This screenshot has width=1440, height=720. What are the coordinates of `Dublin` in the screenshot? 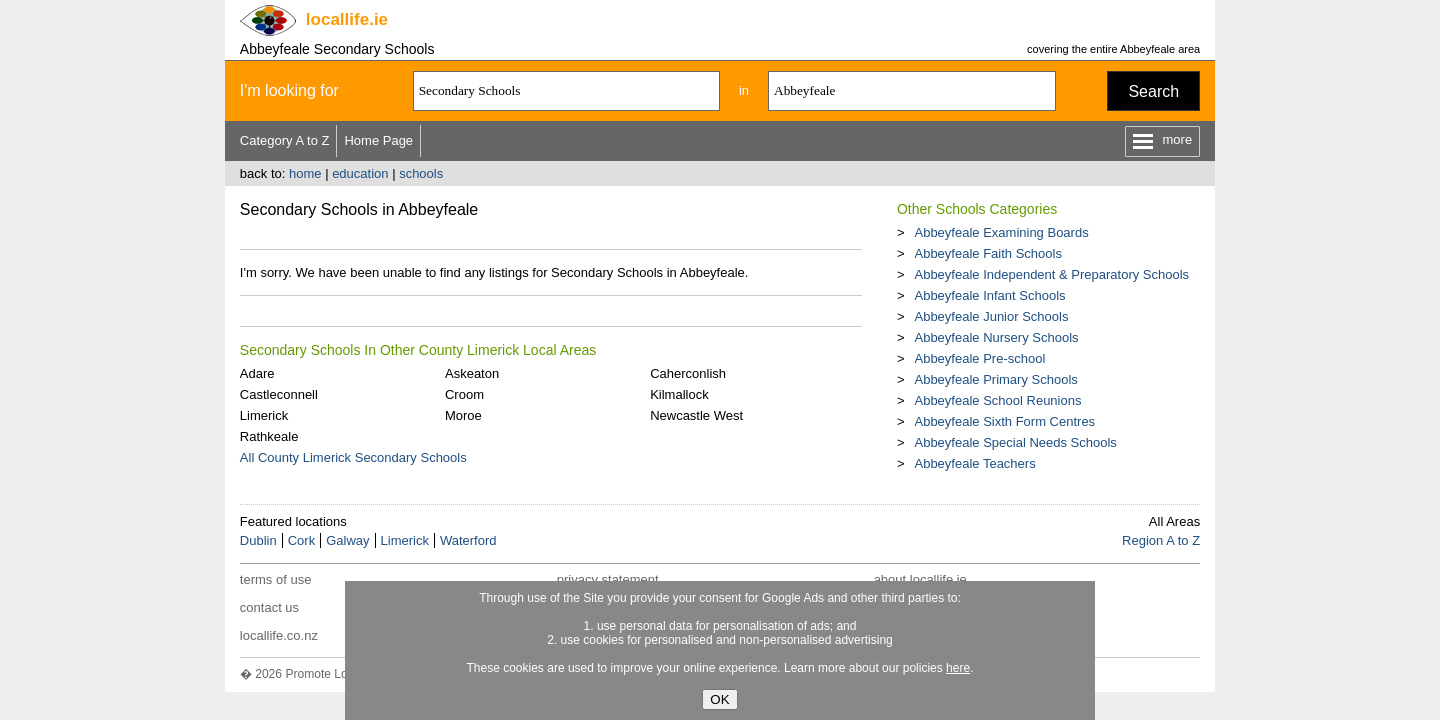 It's located at (258, 540).